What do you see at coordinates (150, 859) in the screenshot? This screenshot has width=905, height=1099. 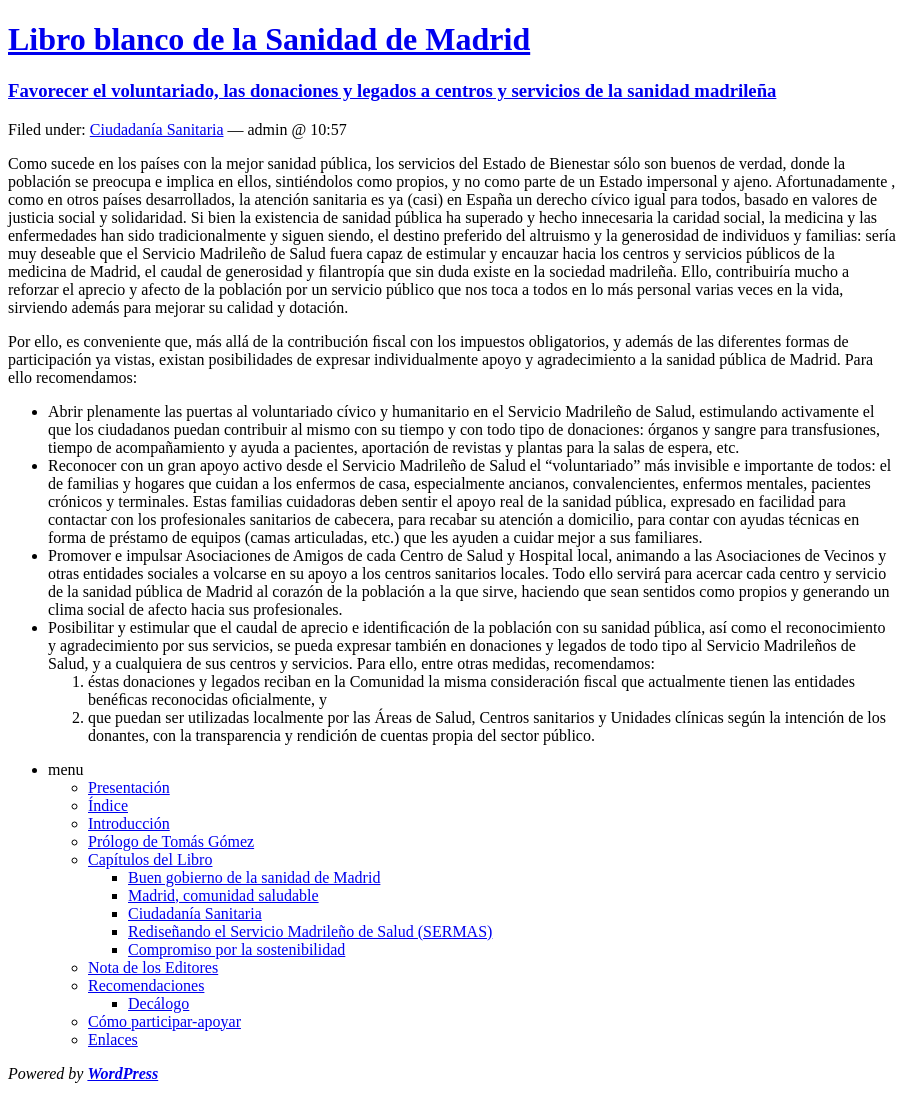 I see `Capítulos del Libro` at bounding box center [150, 859].